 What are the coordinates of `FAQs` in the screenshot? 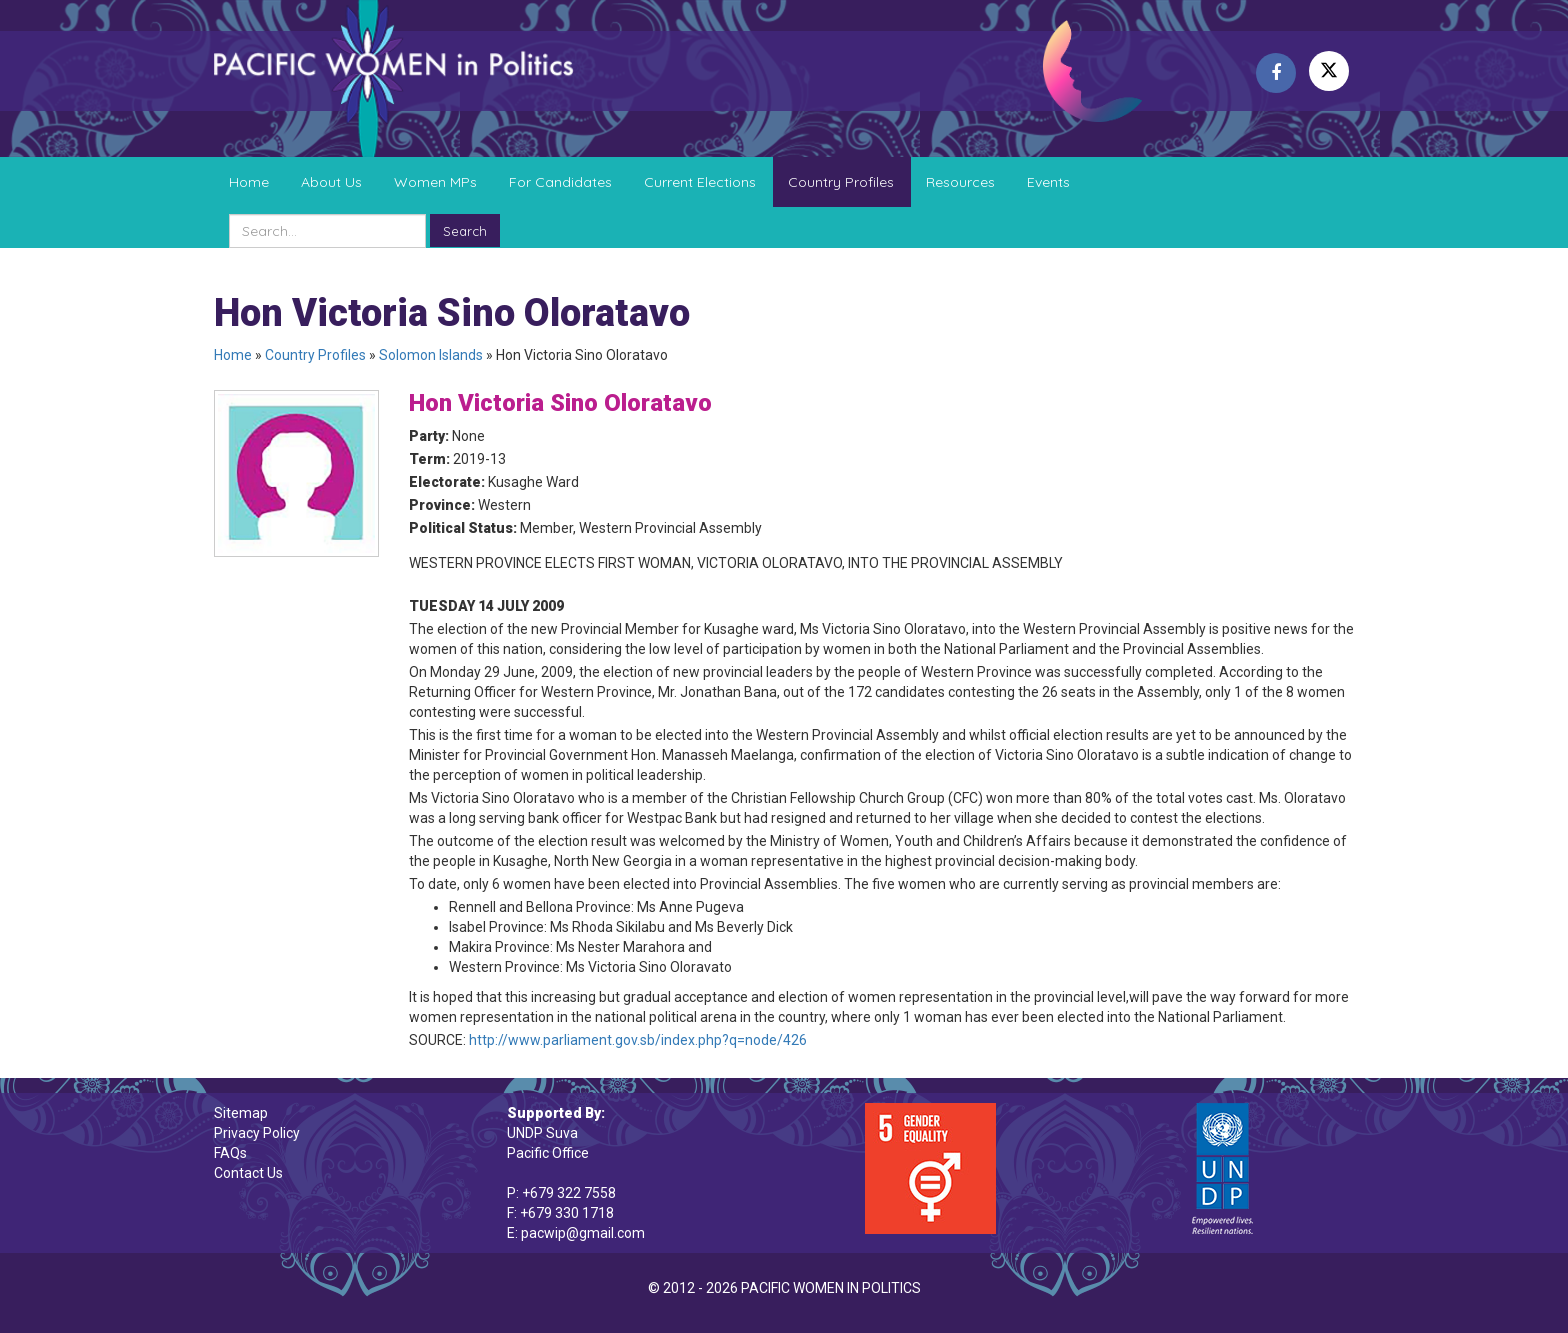 It's located at (230, 1153).